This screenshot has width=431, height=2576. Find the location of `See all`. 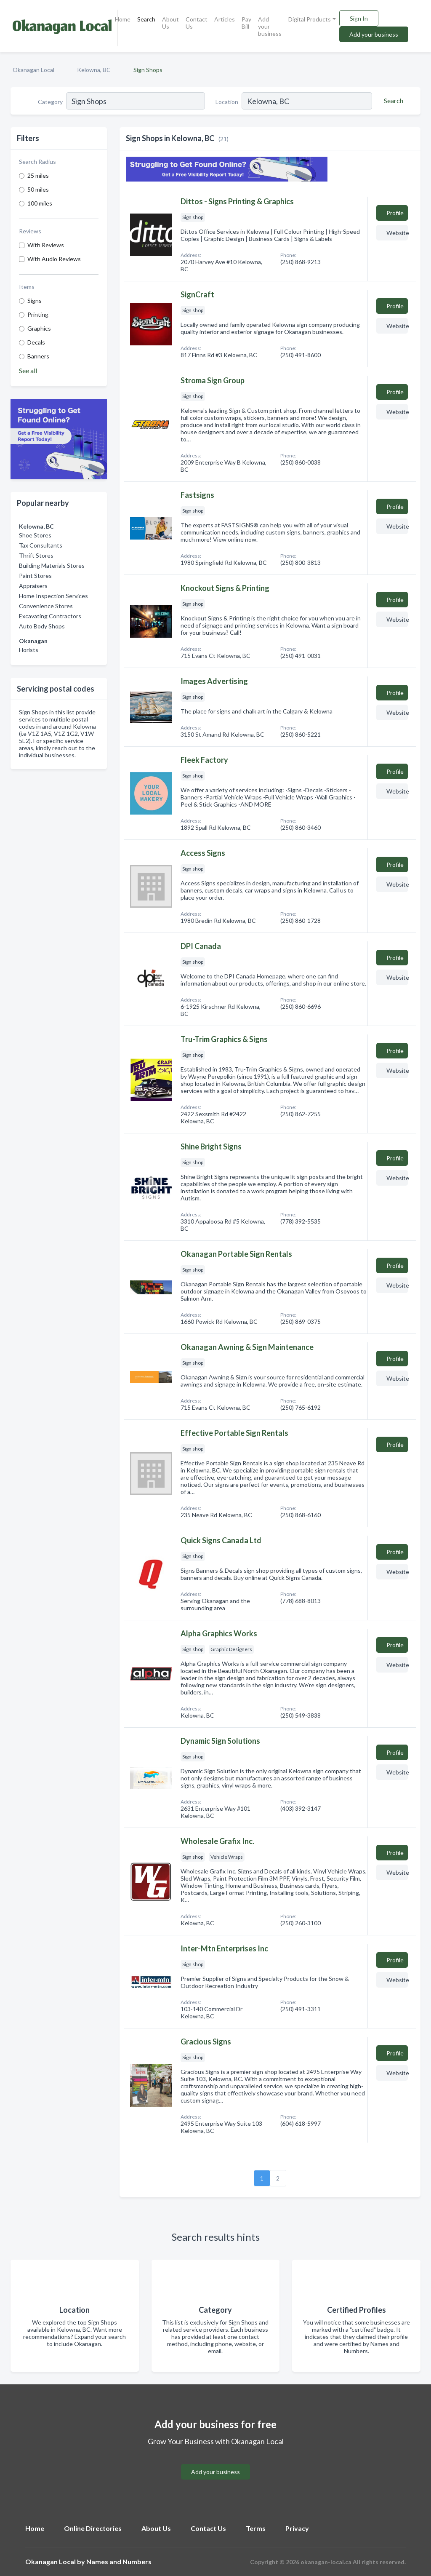

See all is located at coordinates (28, 370).